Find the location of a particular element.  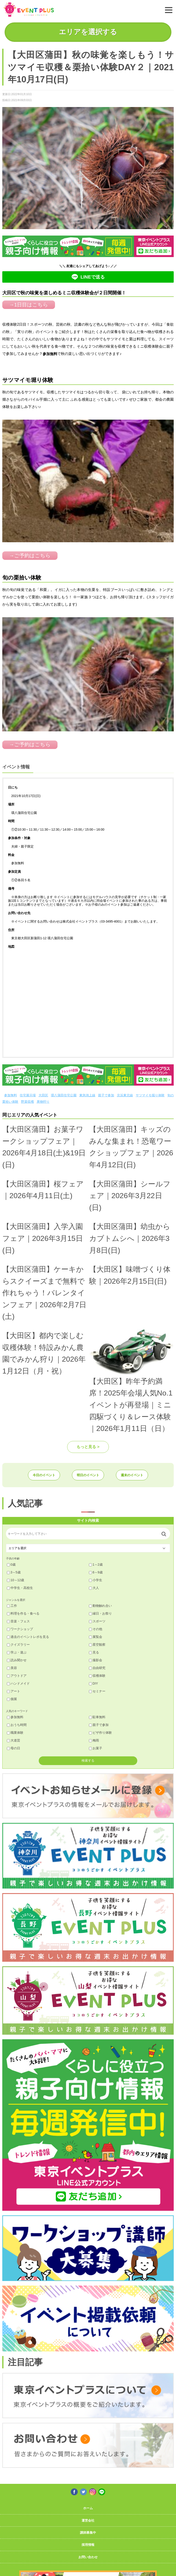

スポーツ is located at coordinates (97, 1621).